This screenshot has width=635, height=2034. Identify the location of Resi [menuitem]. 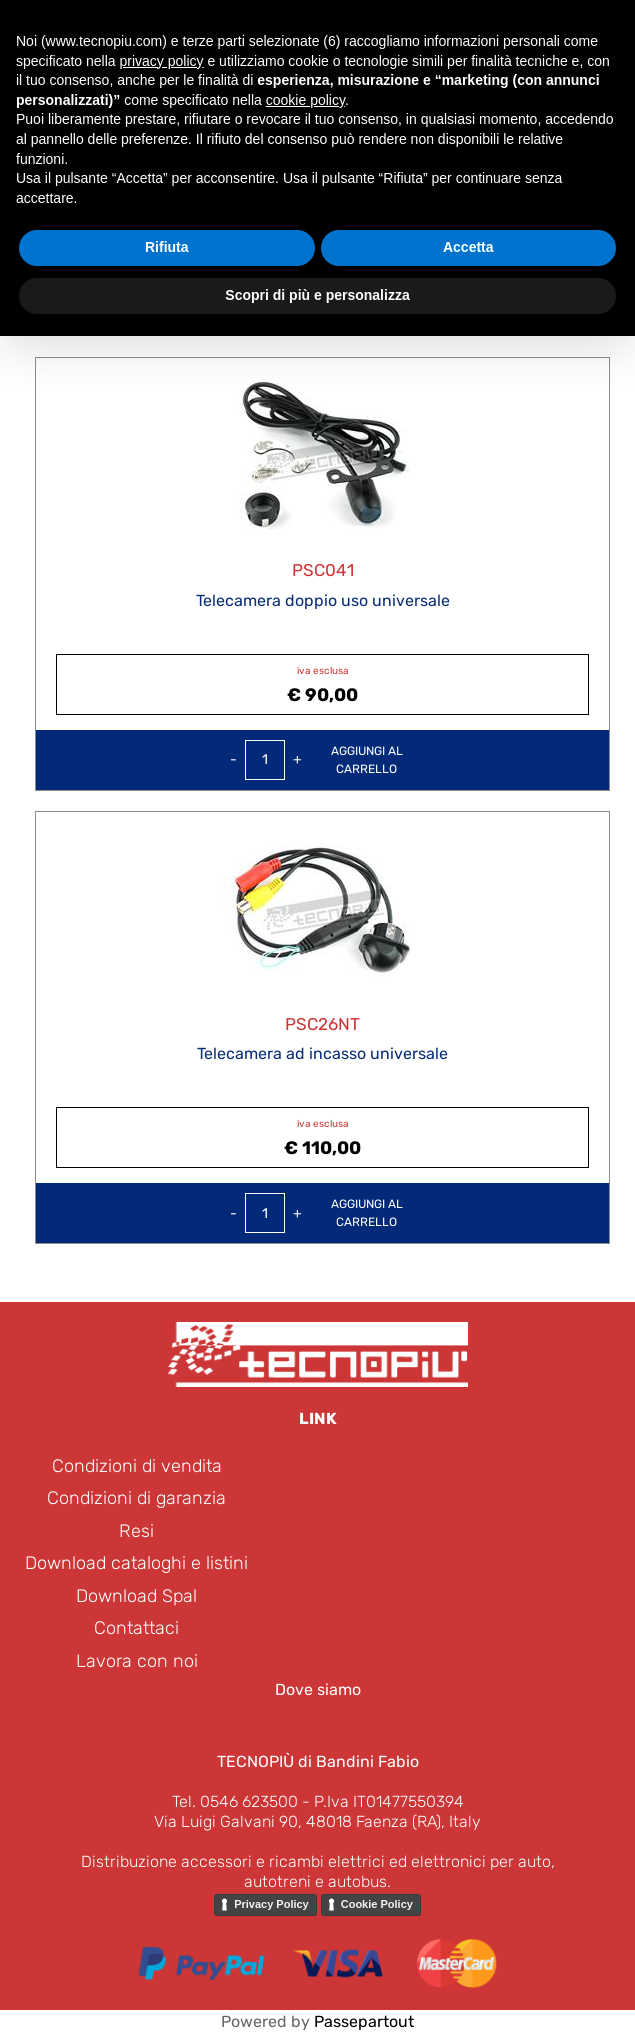
(136, 1531).